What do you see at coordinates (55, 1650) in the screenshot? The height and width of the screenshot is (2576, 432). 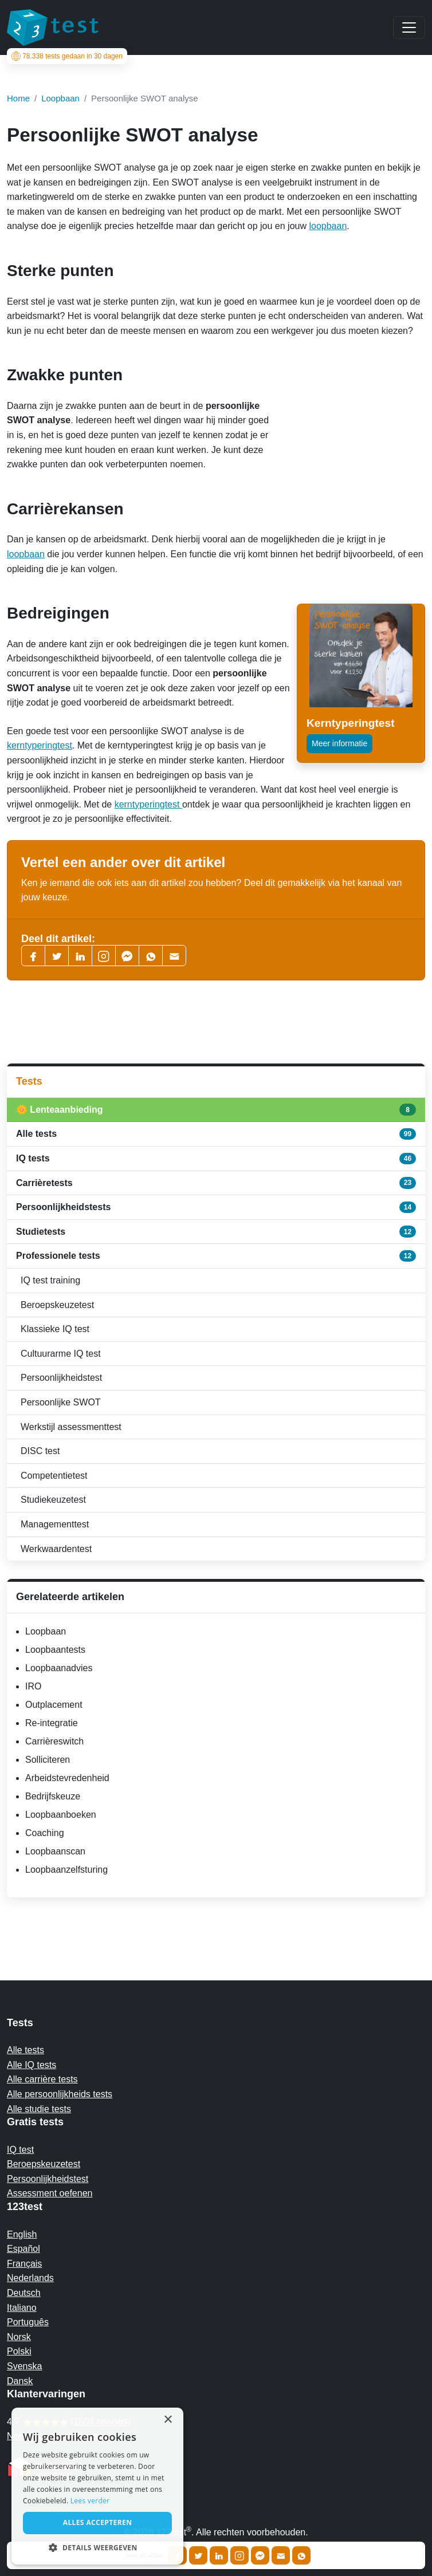 I see `Loopbaantests` at bounding box center [55, 1650].